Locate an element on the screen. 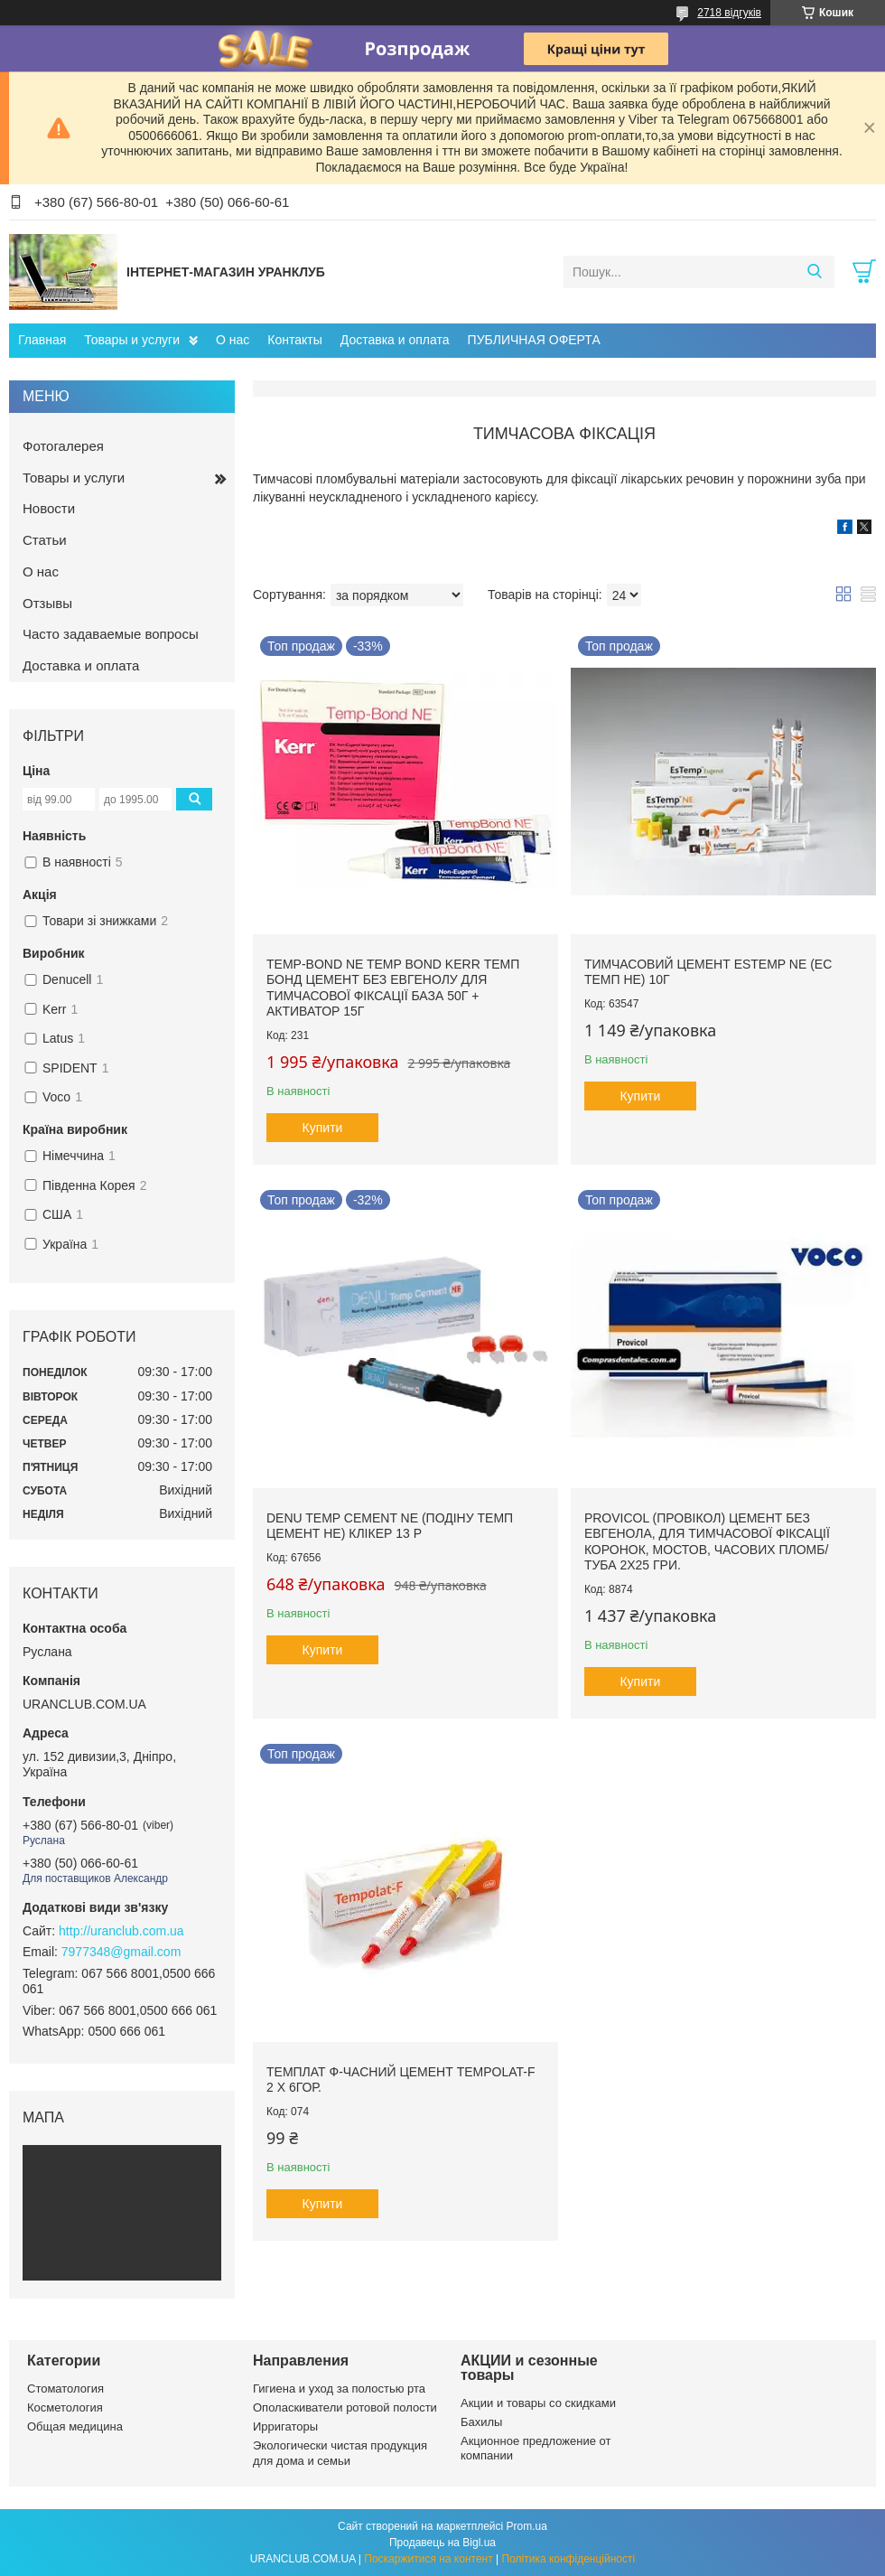 The height and width of the screenshot is (2576, 885). Купити is located at coordinates (323, 1127).